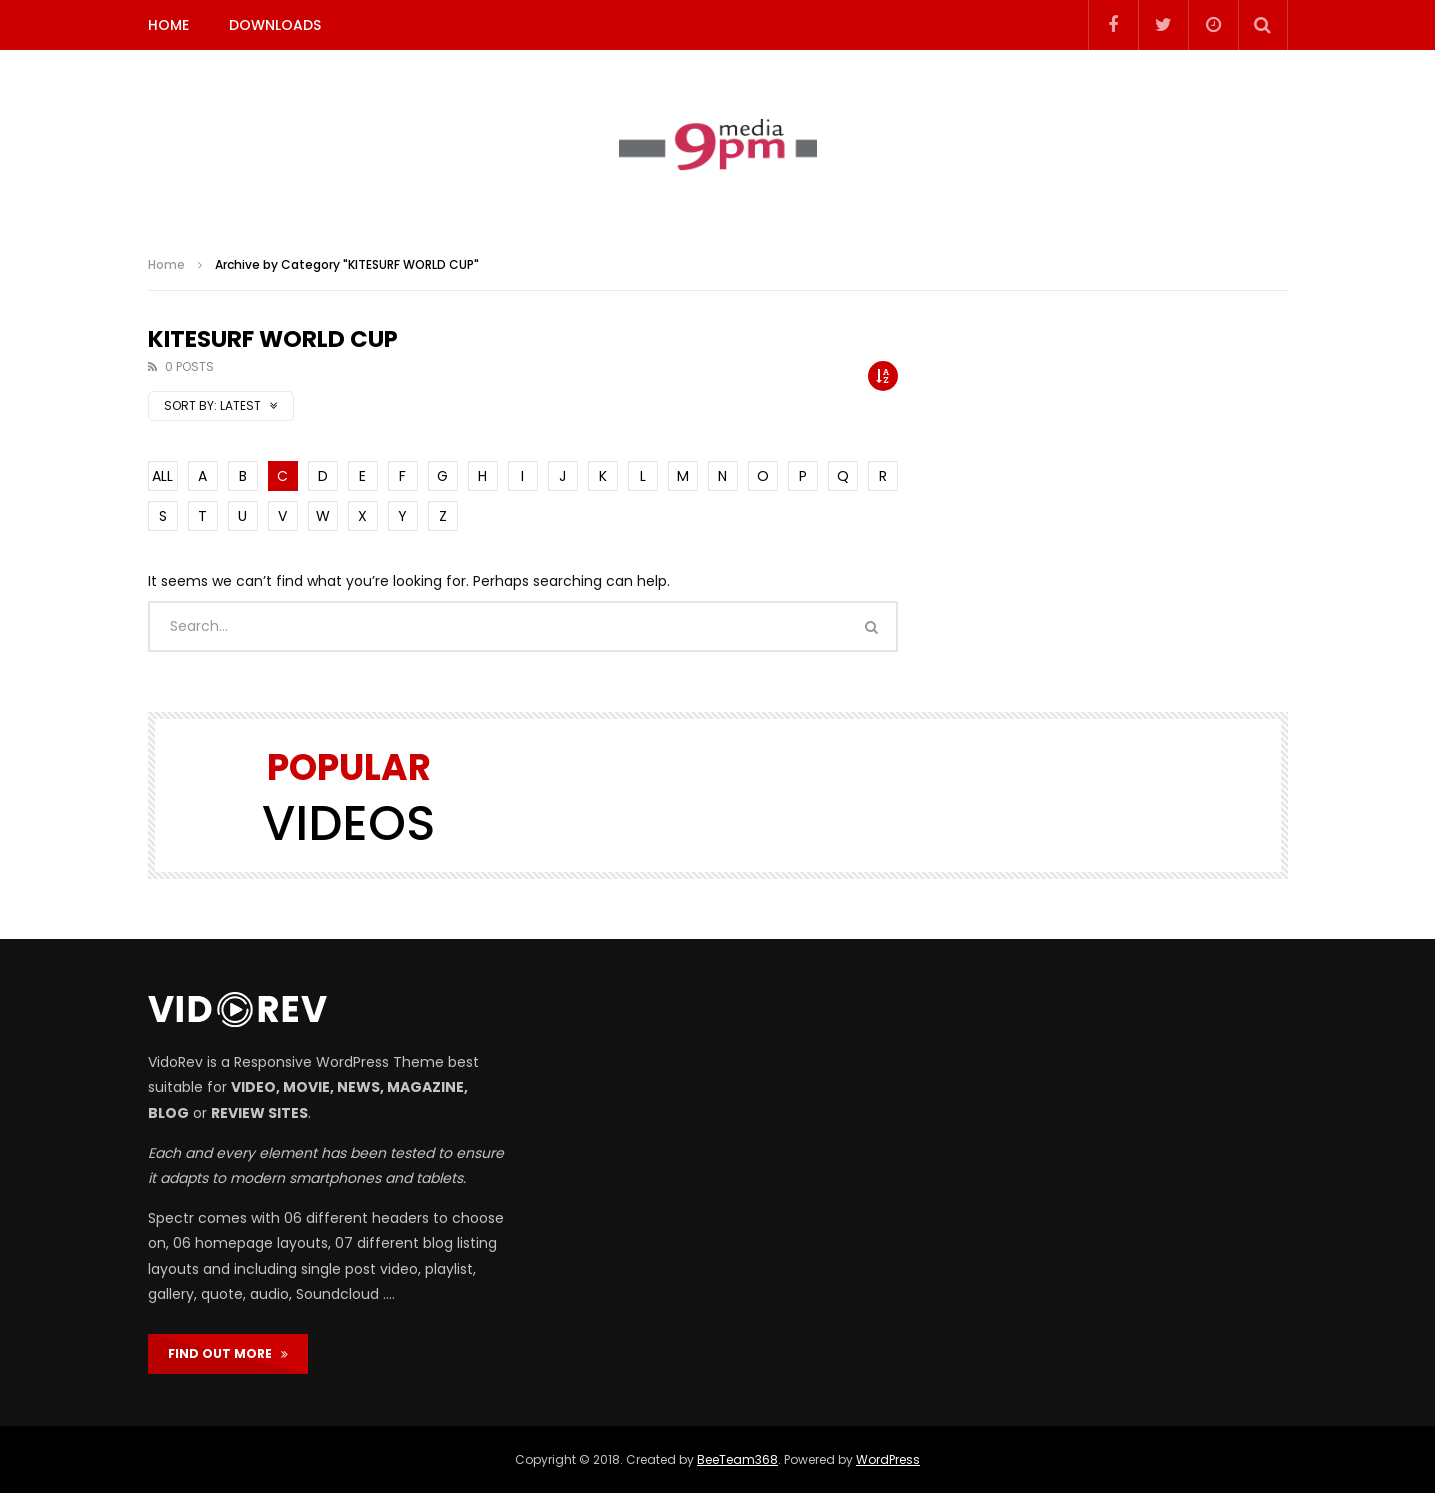 Image resolution: width=1435 pixels, height=1493 pixels. I want to click on BeeTeam368, so click(737, 1459).